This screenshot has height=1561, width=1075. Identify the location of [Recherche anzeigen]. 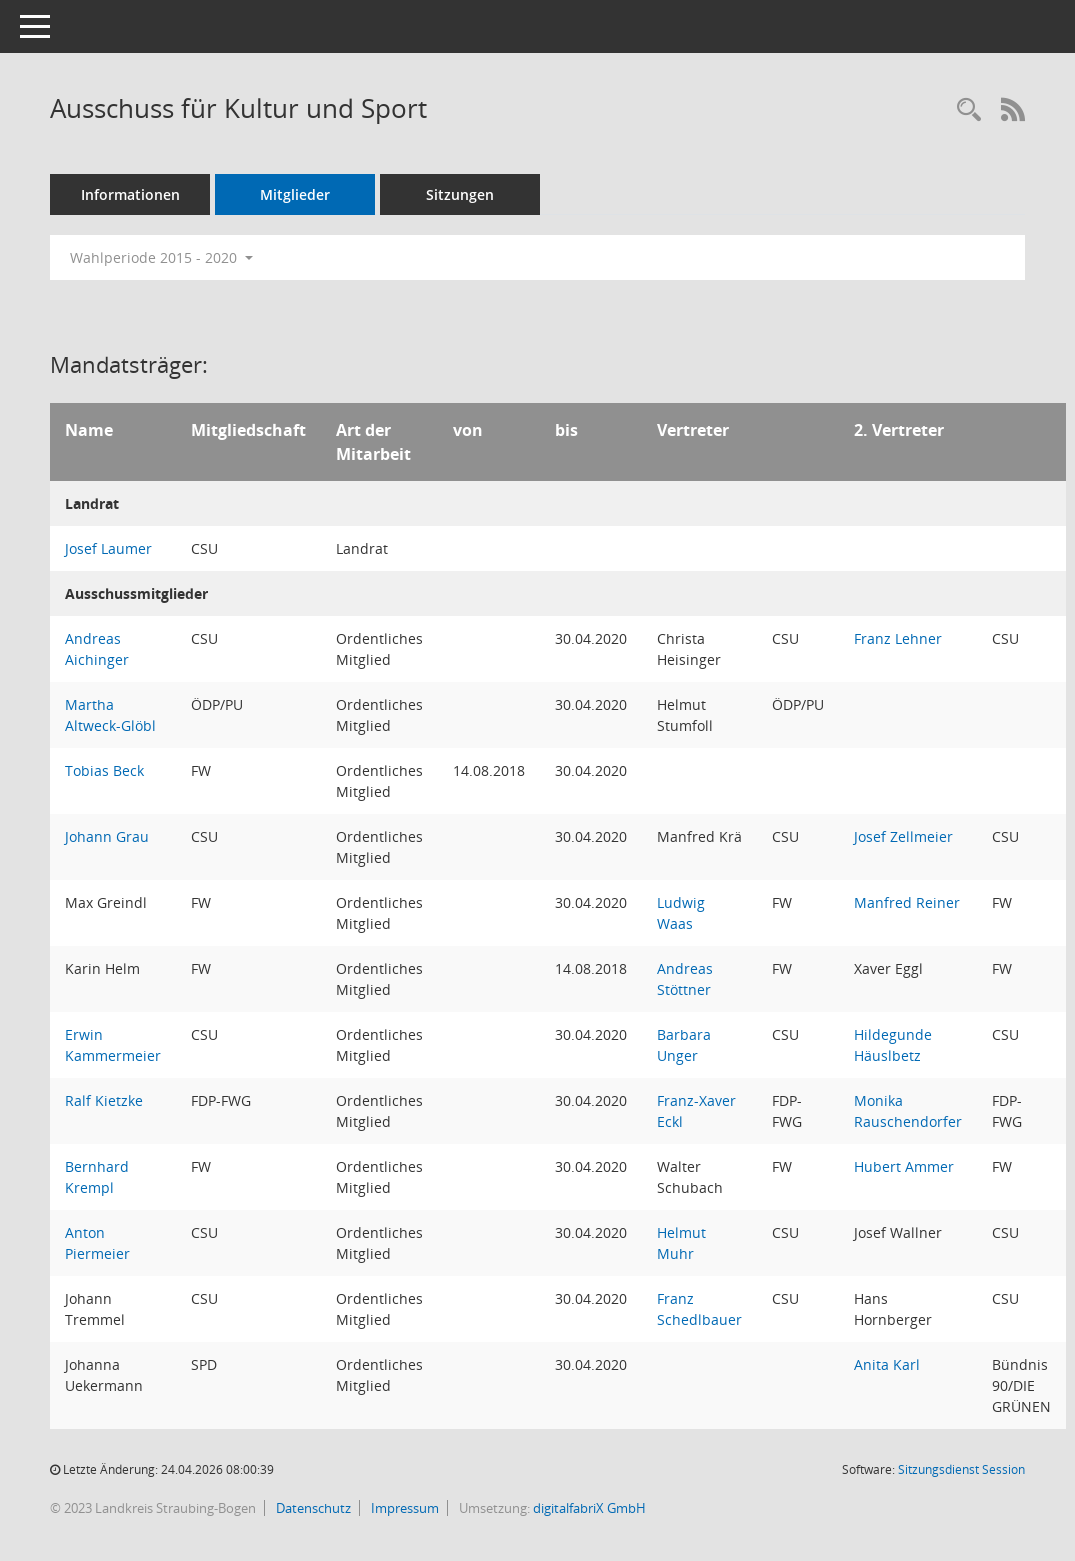
(969, 110).